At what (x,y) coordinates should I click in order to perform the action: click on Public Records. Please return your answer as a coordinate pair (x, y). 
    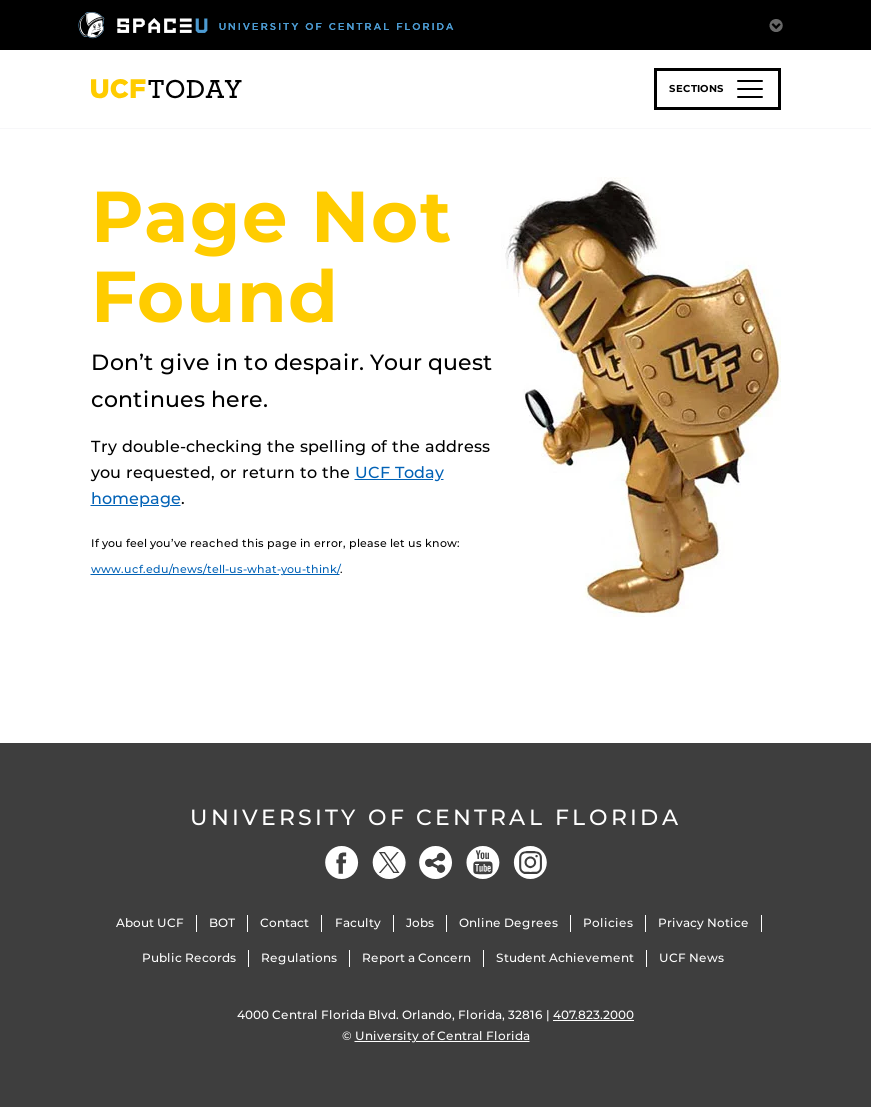
    Looking at the image, I should click on (189, 957).